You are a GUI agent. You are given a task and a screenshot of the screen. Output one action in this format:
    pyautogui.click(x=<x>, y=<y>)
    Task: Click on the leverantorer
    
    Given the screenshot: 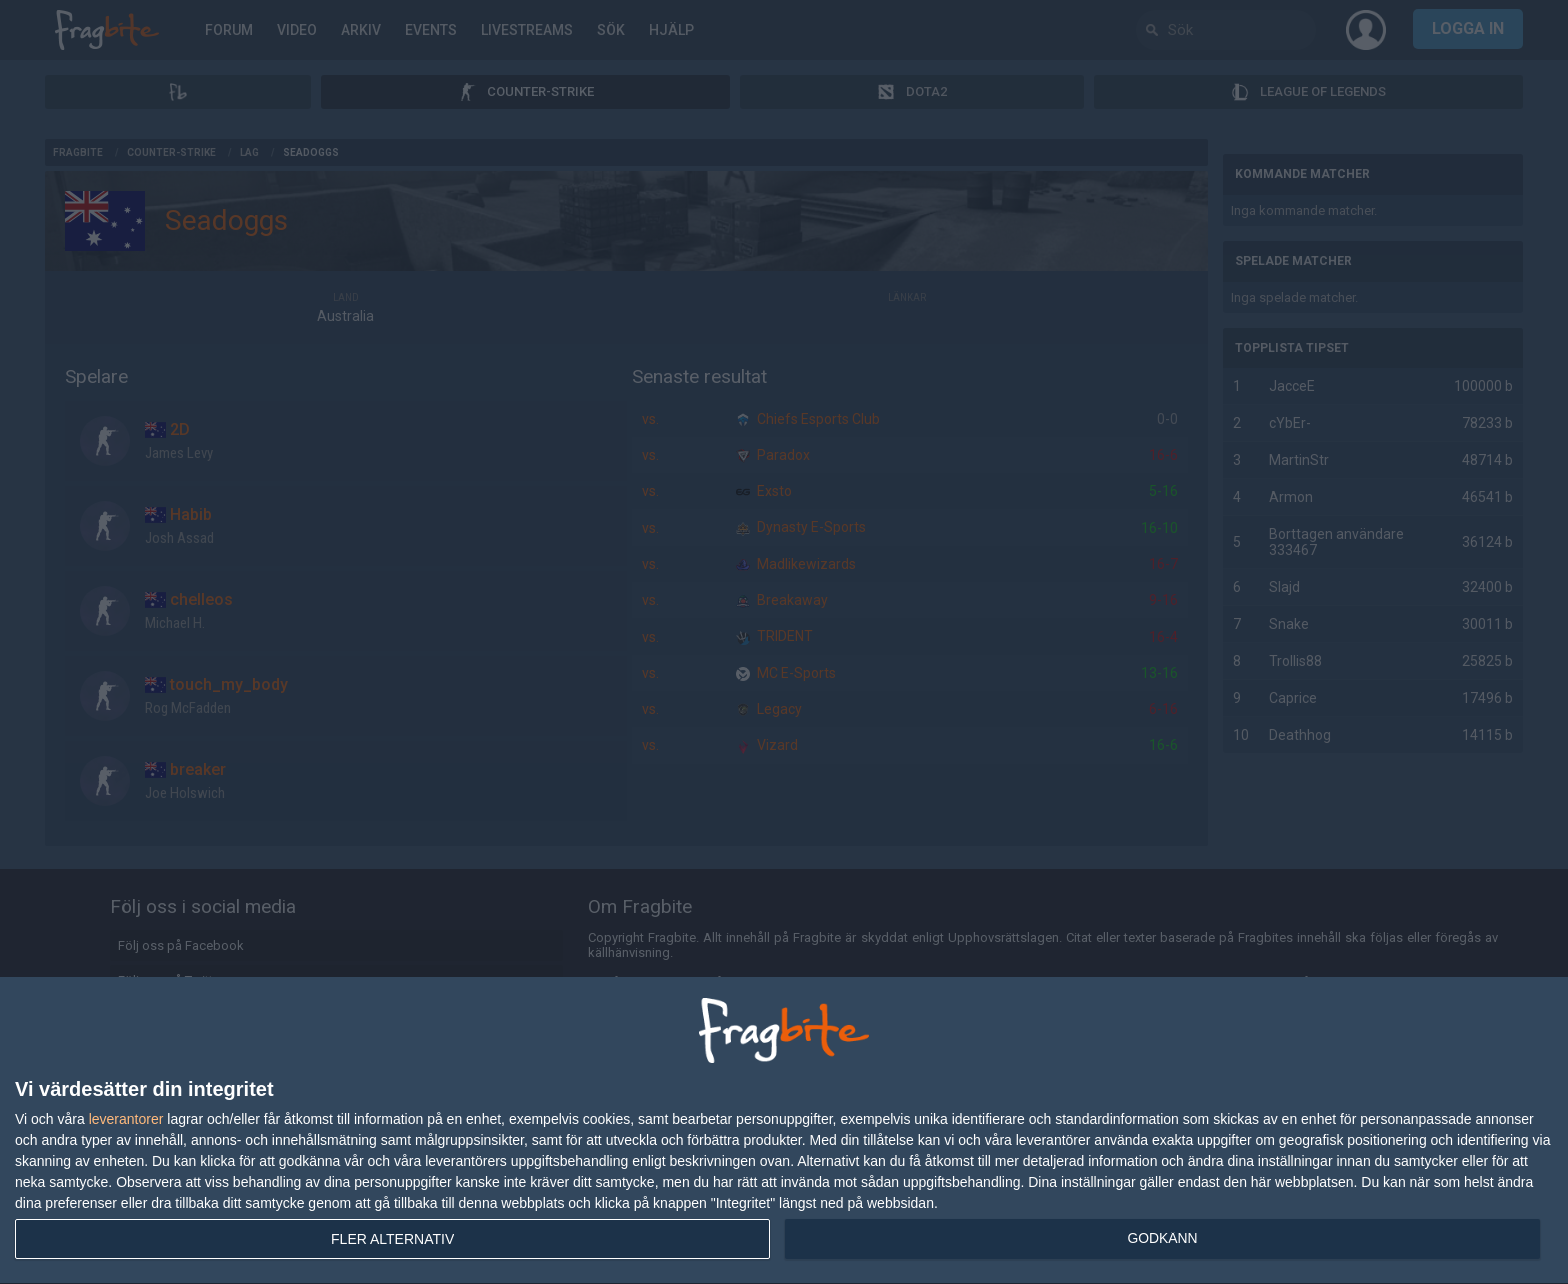 What is the action you would take?
    pyautogui.click(x=126, y=1119)
    